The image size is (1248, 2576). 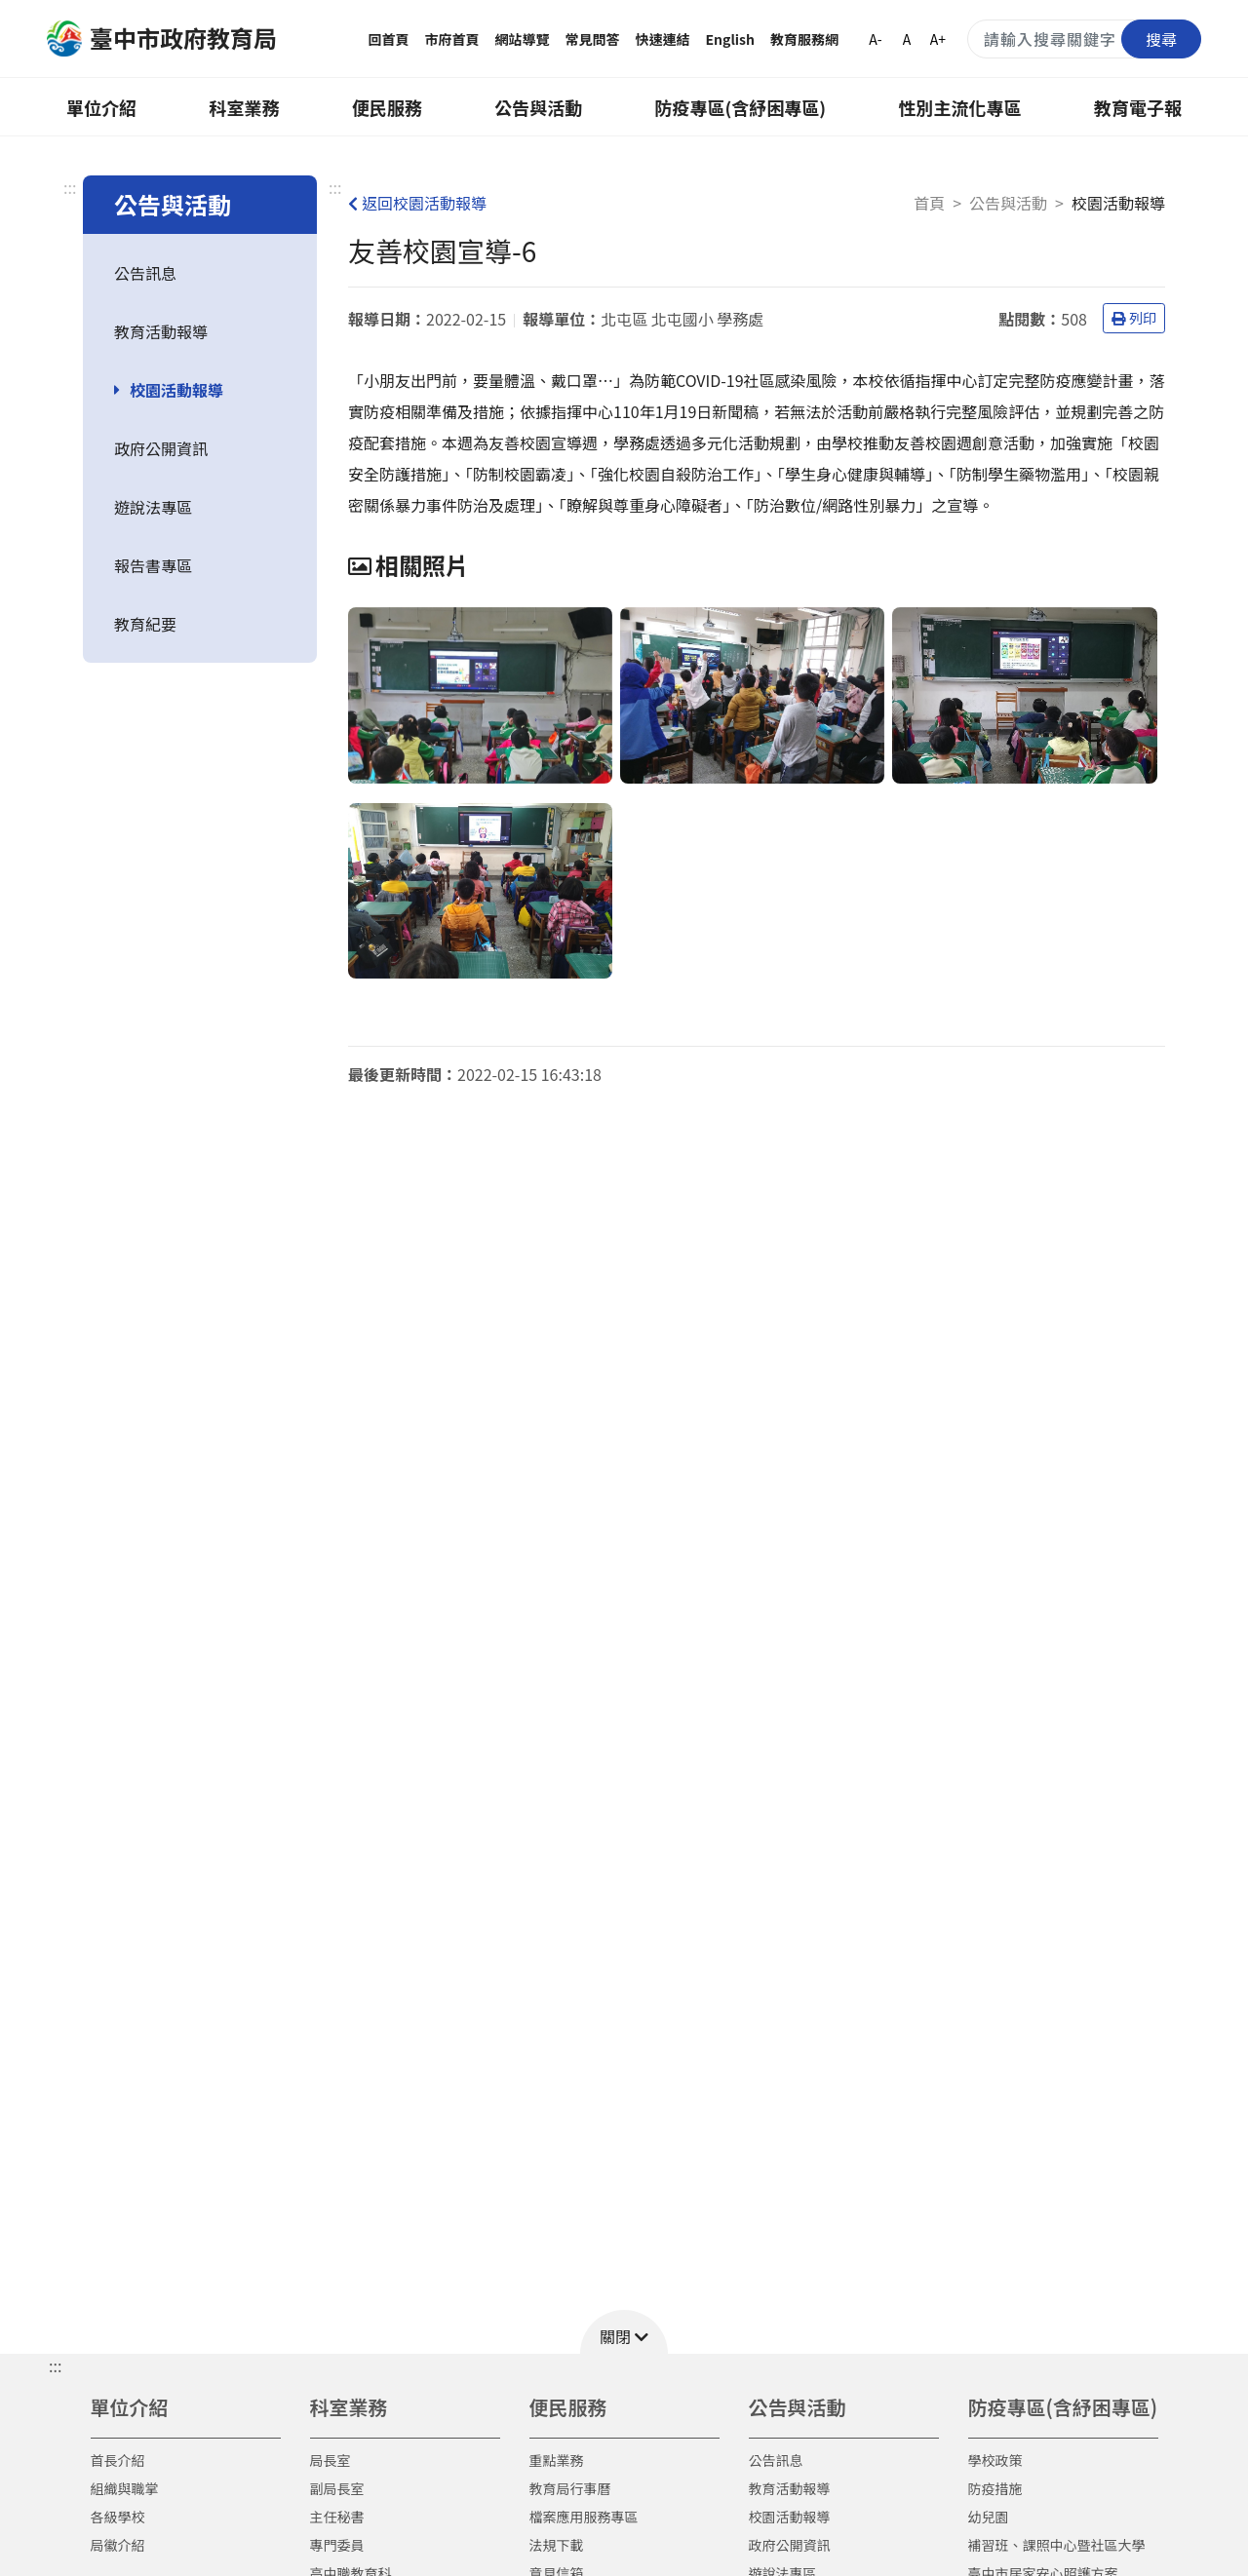 I want to click on A+, so click(x=938, y=39).